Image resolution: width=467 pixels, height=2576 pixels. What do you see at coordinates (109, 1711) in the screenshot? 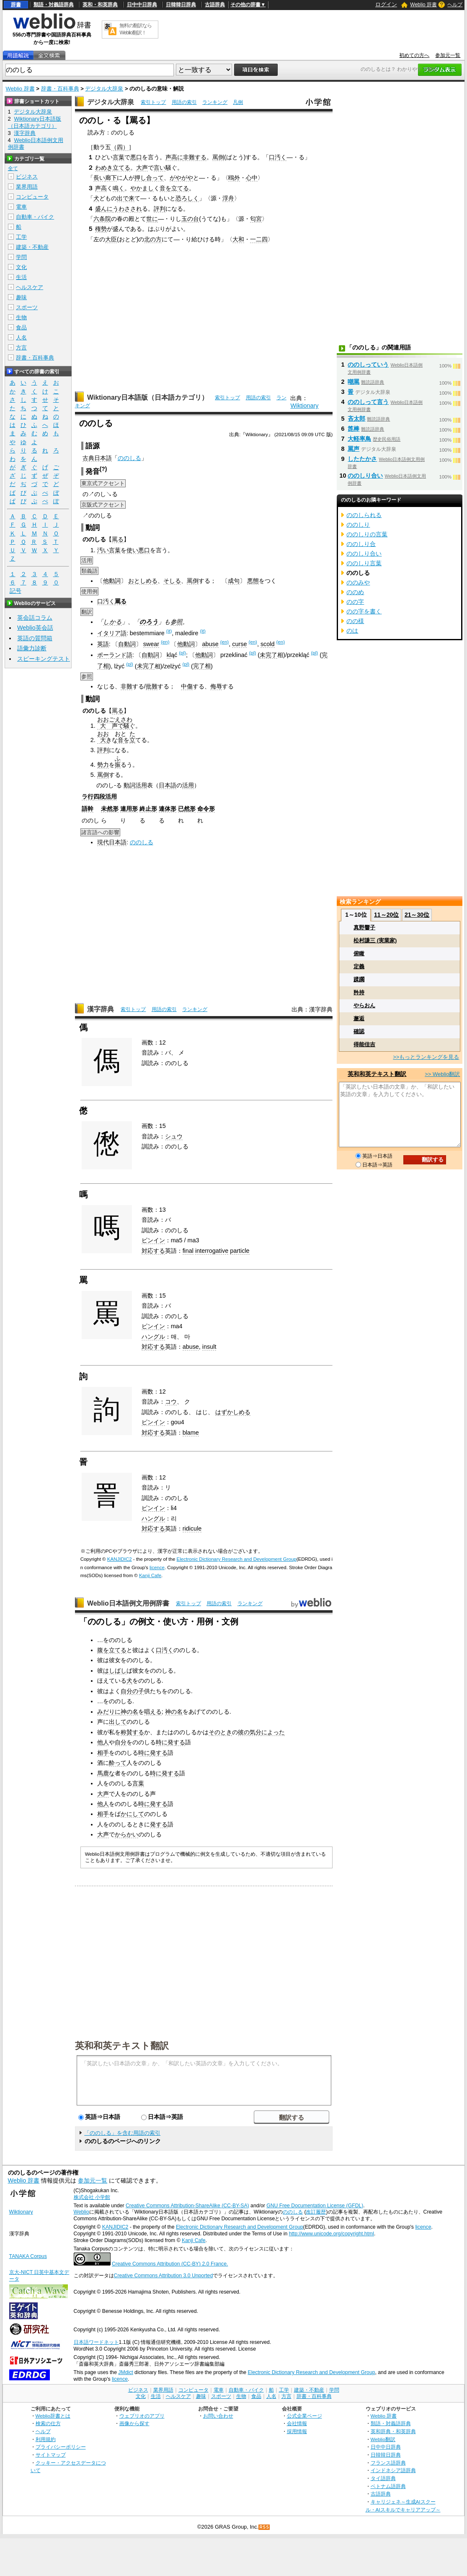
I see `みだりに` at bounding box center [109, 1711].